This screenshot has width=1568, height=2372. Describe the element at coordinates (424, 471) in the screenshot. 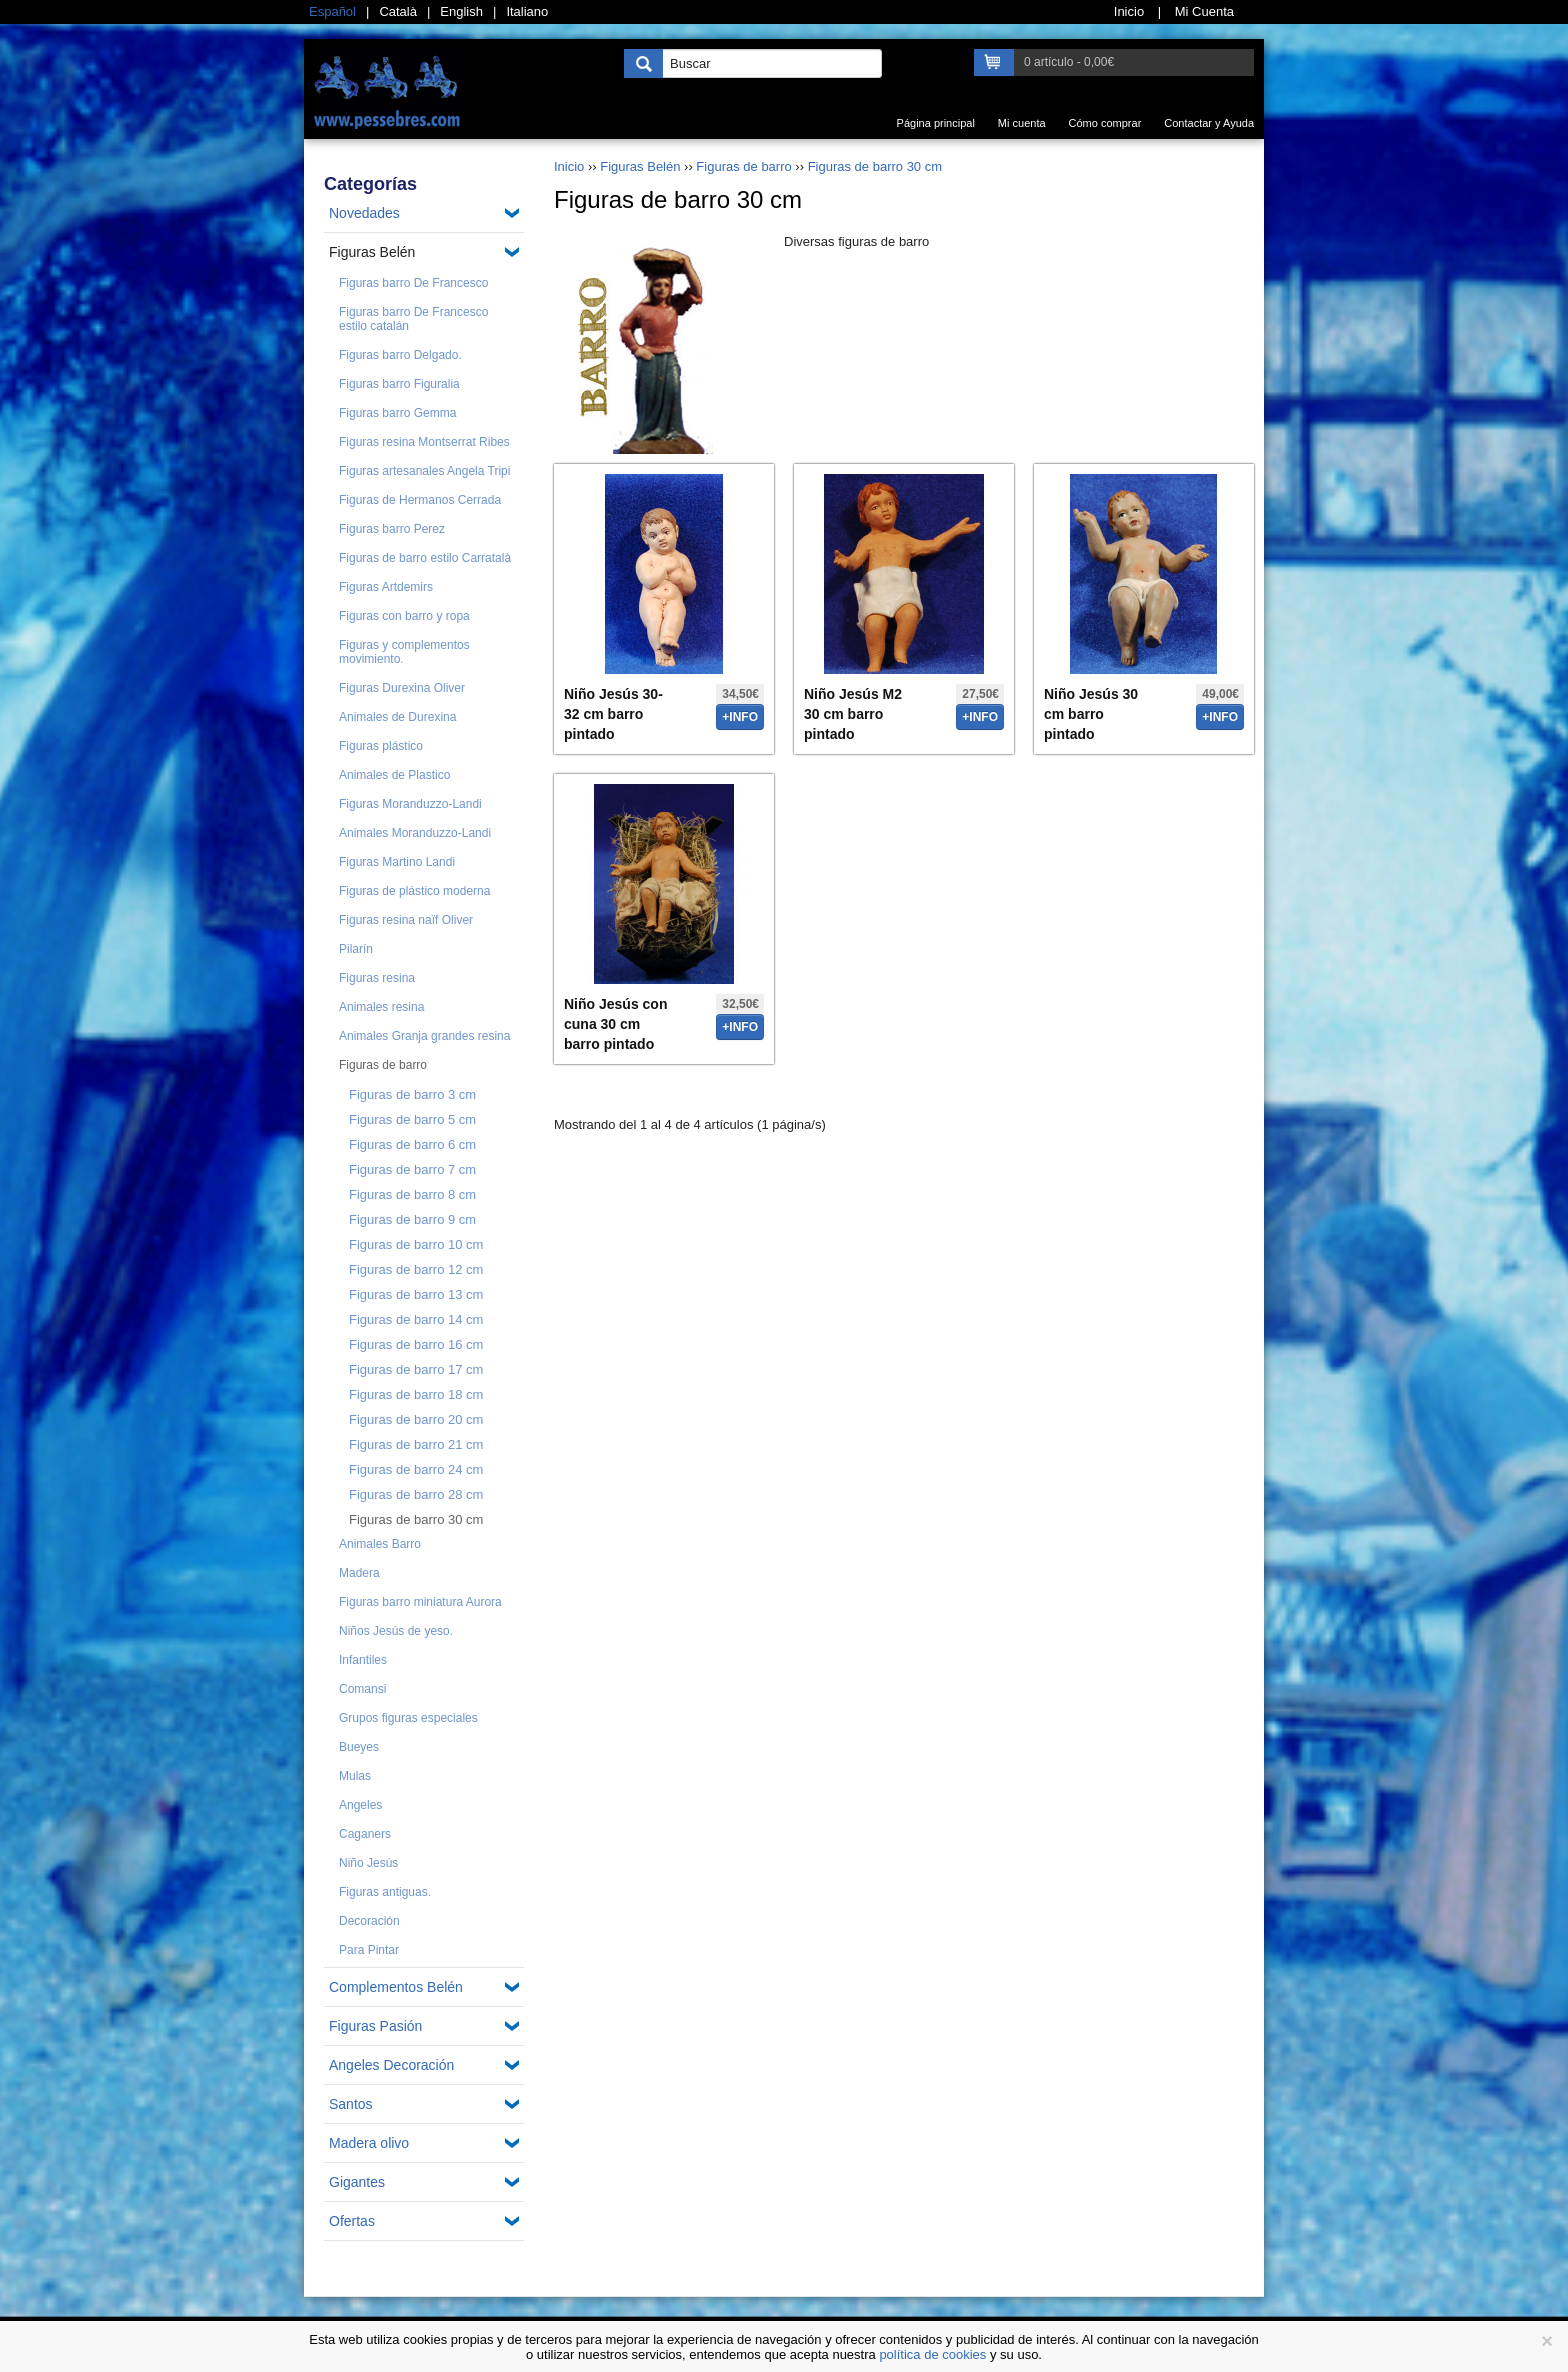

I see `Figuras artesanales Angela Tripi` at that location.